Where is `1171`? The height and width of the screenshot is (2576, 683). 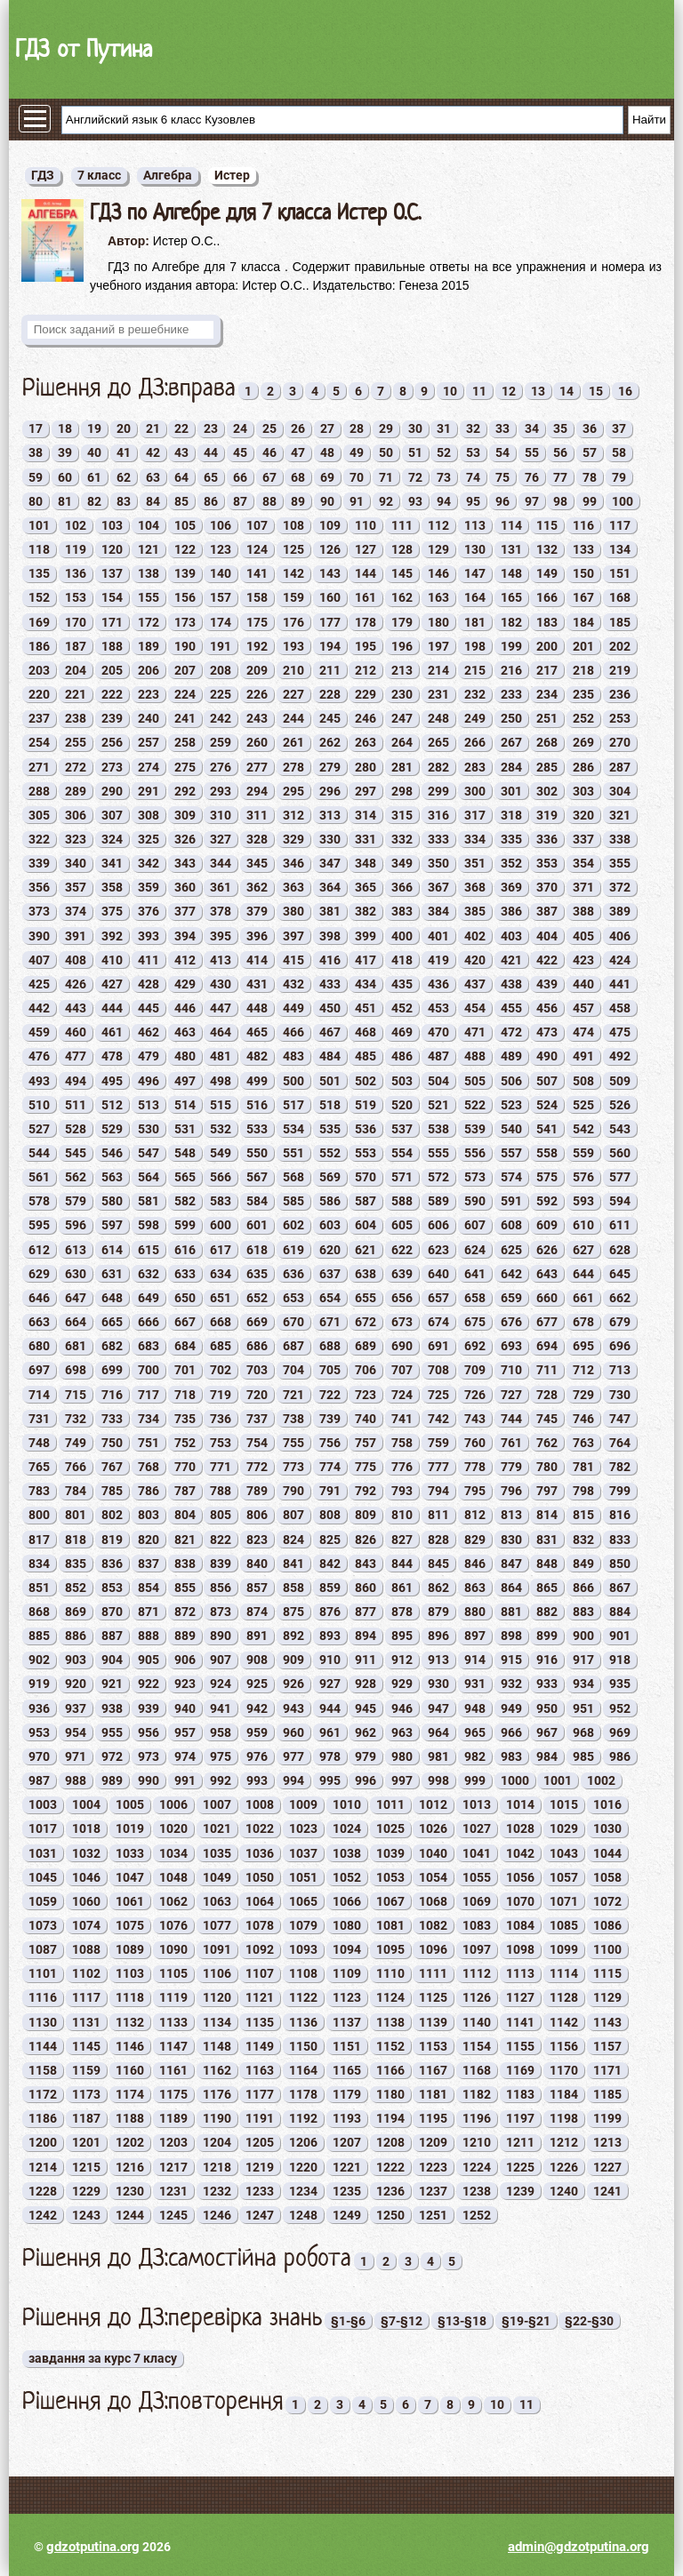
1171 is located at coordinates (607, 2070).